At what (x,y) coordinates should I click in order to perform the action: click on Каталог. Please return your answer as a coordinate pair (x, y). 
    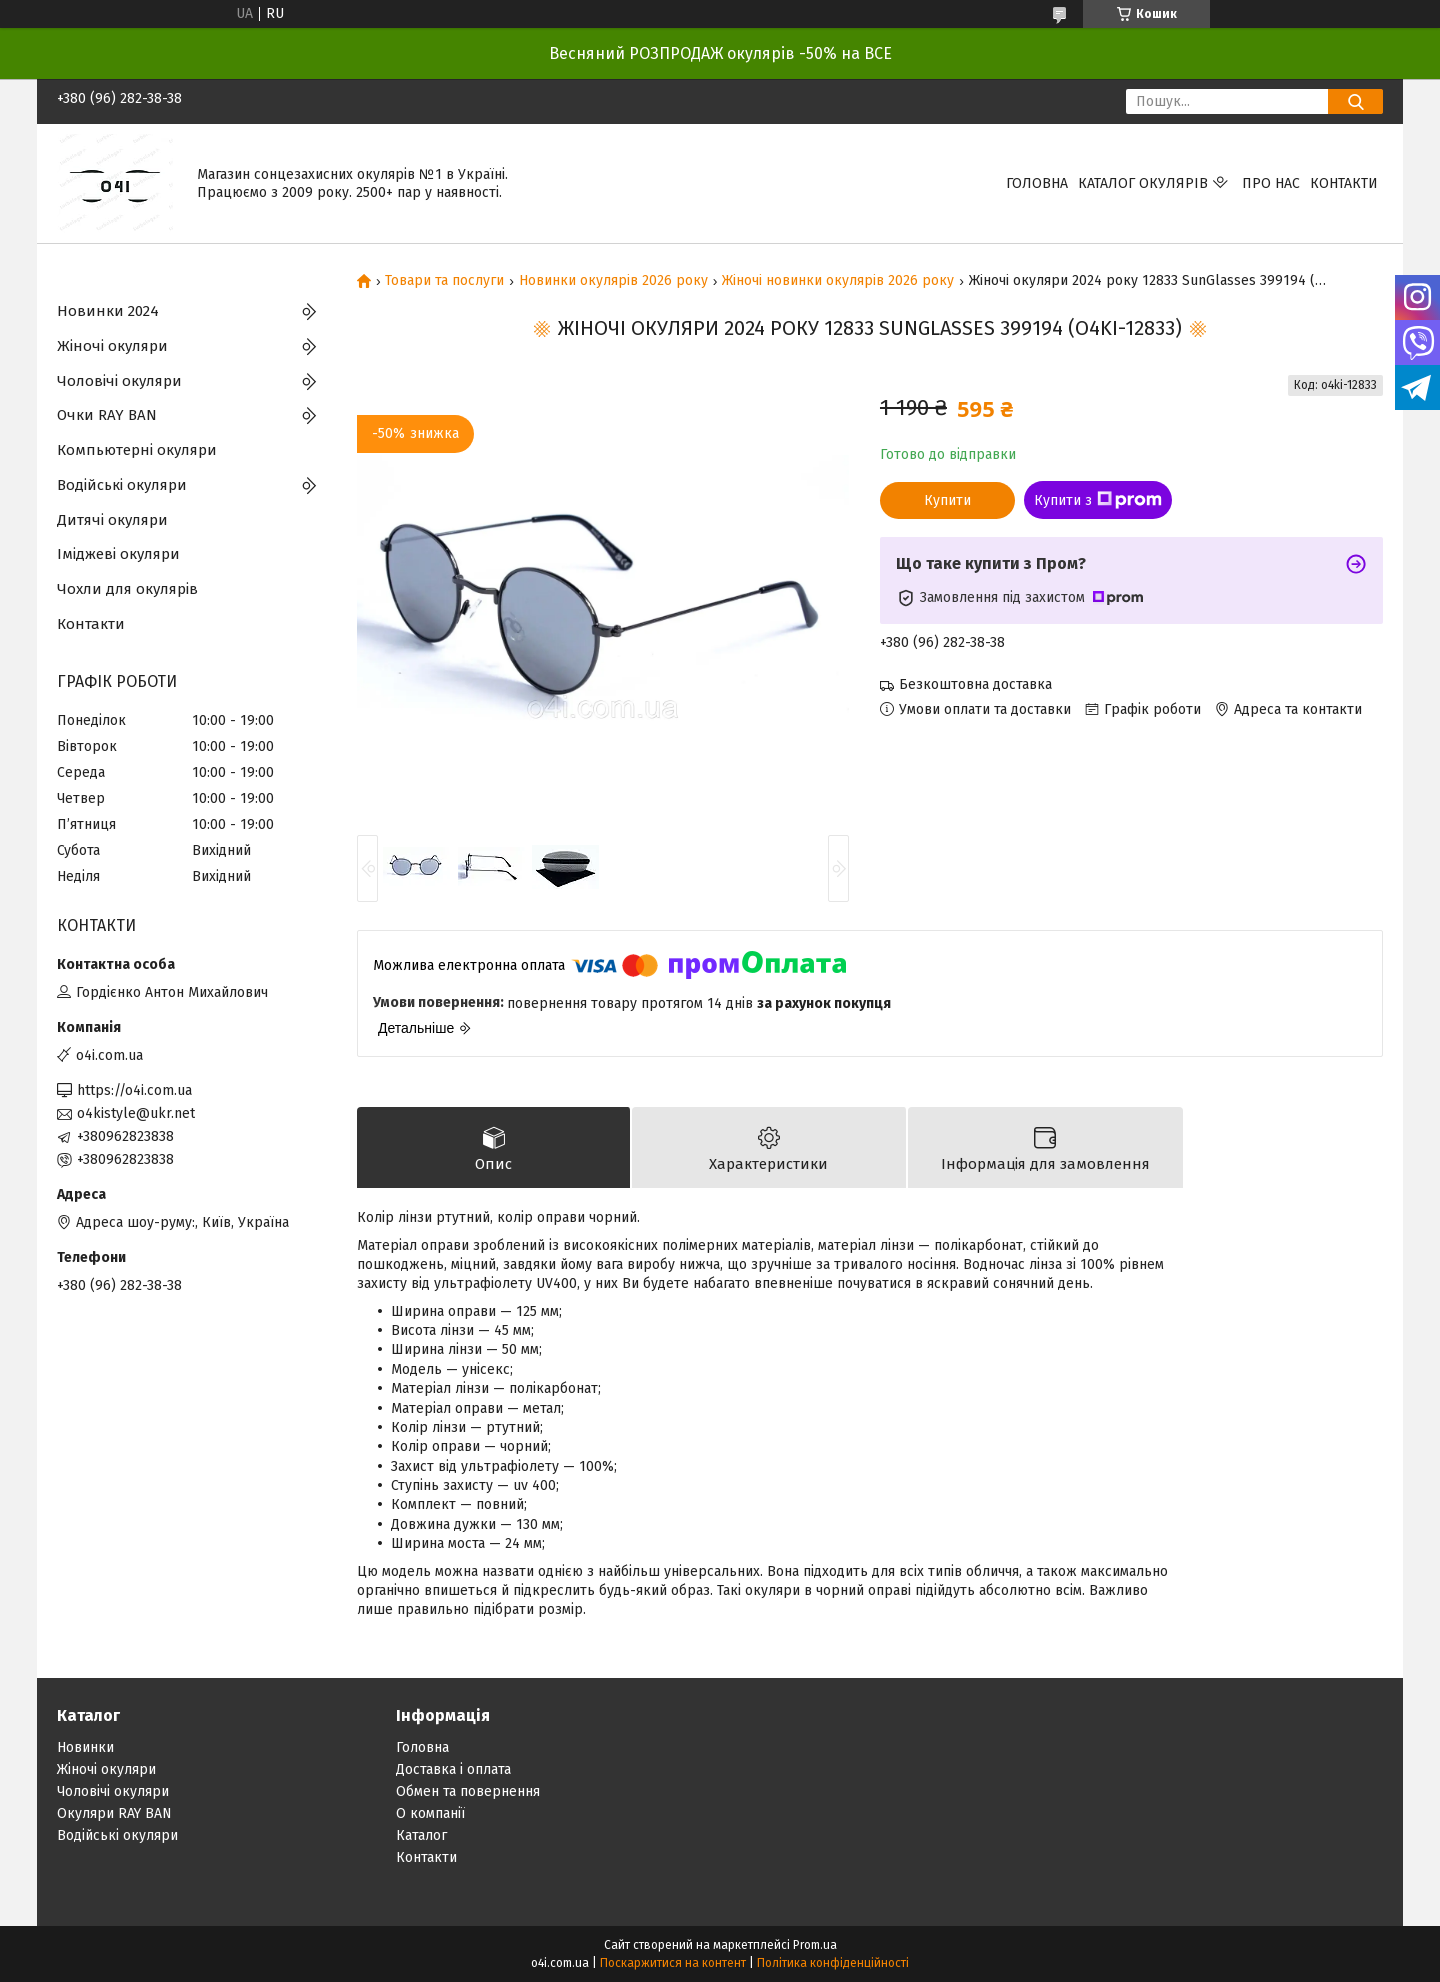
    Looking at the image, I should click on (421, 1835).